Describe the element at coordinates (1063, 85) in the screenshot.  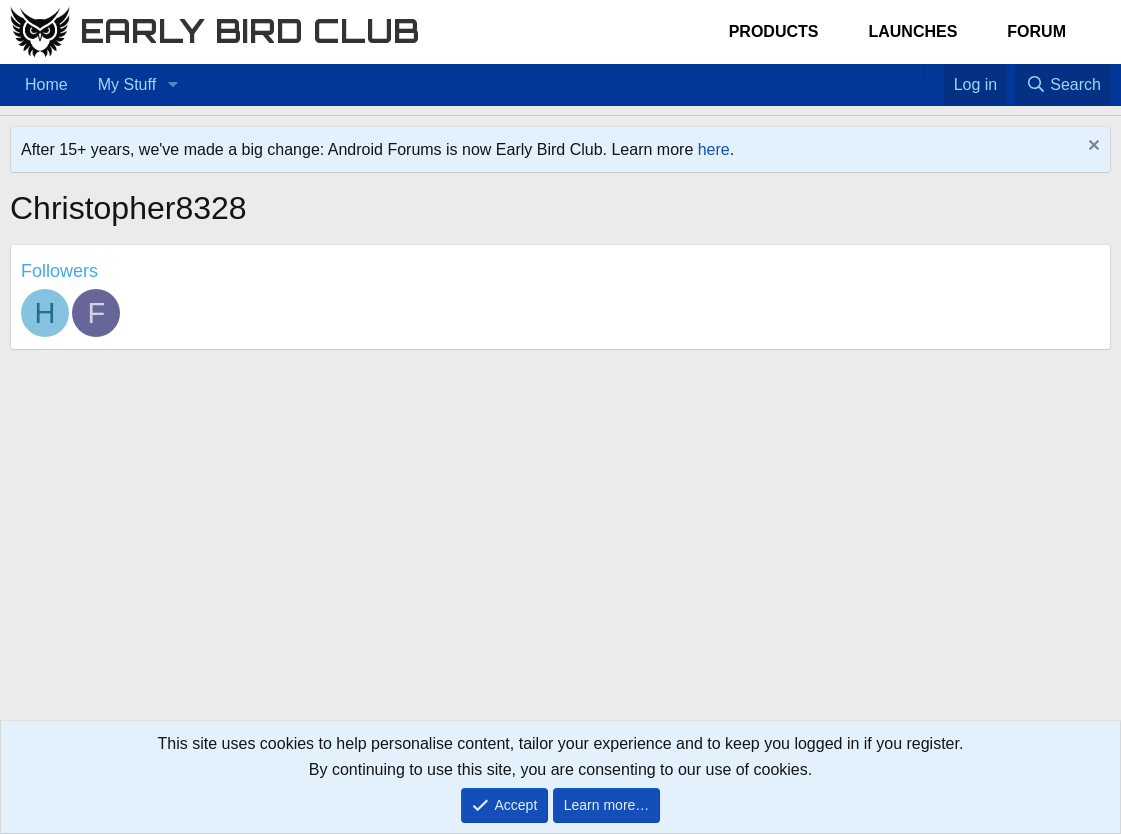
I see `[Search]` at that location.